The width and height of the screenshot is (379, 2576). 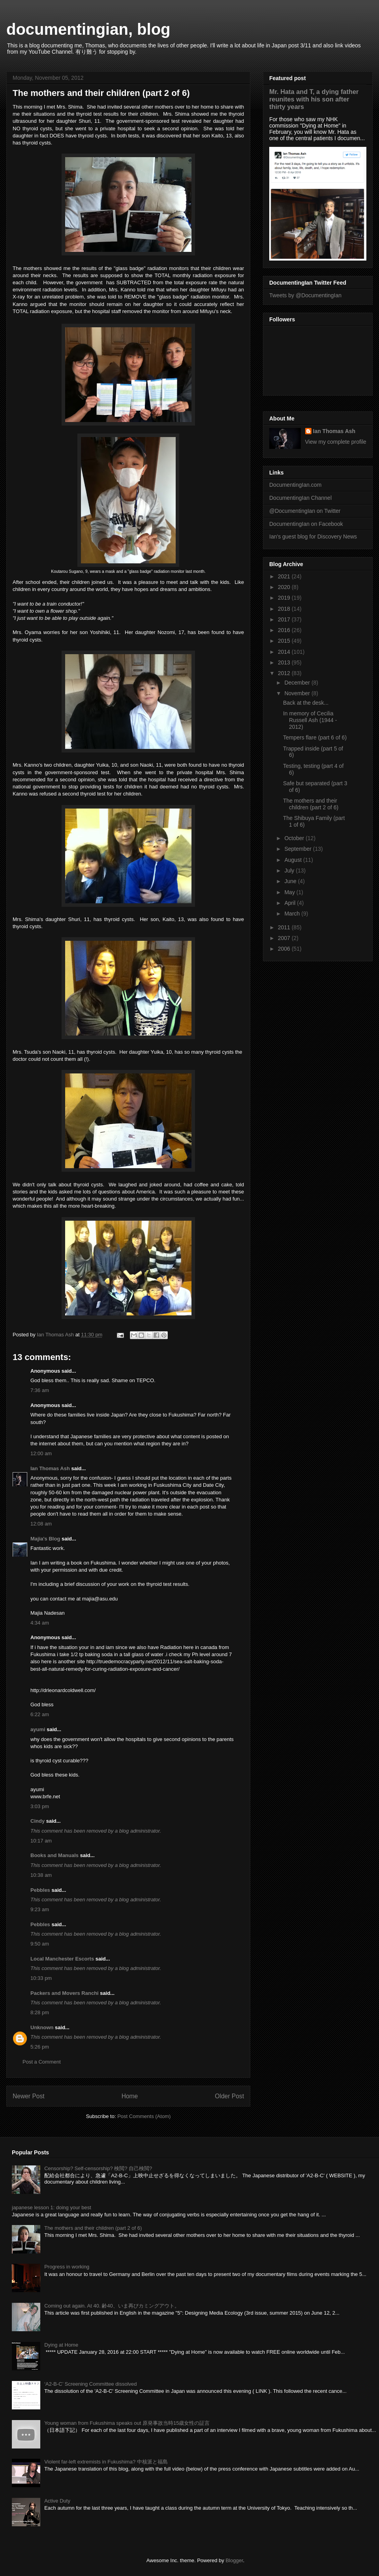 I want to click on In memory of Cecilia Russell Ash (1944 - 2012), so click(x=310, y=720).